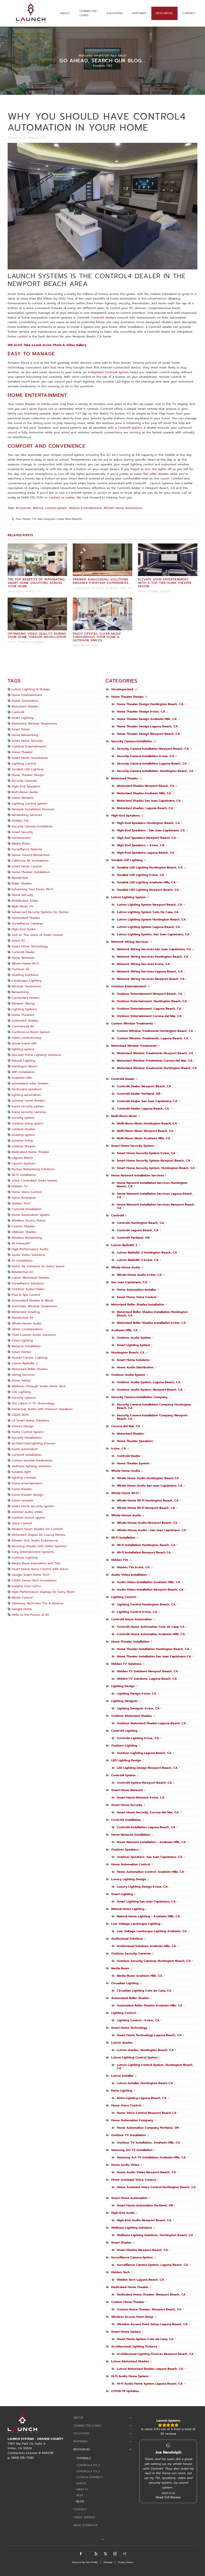 Image resolution: width=205 pixels, height=2576 pixels. I want to click on Smart Lighting, so click(23, 718).